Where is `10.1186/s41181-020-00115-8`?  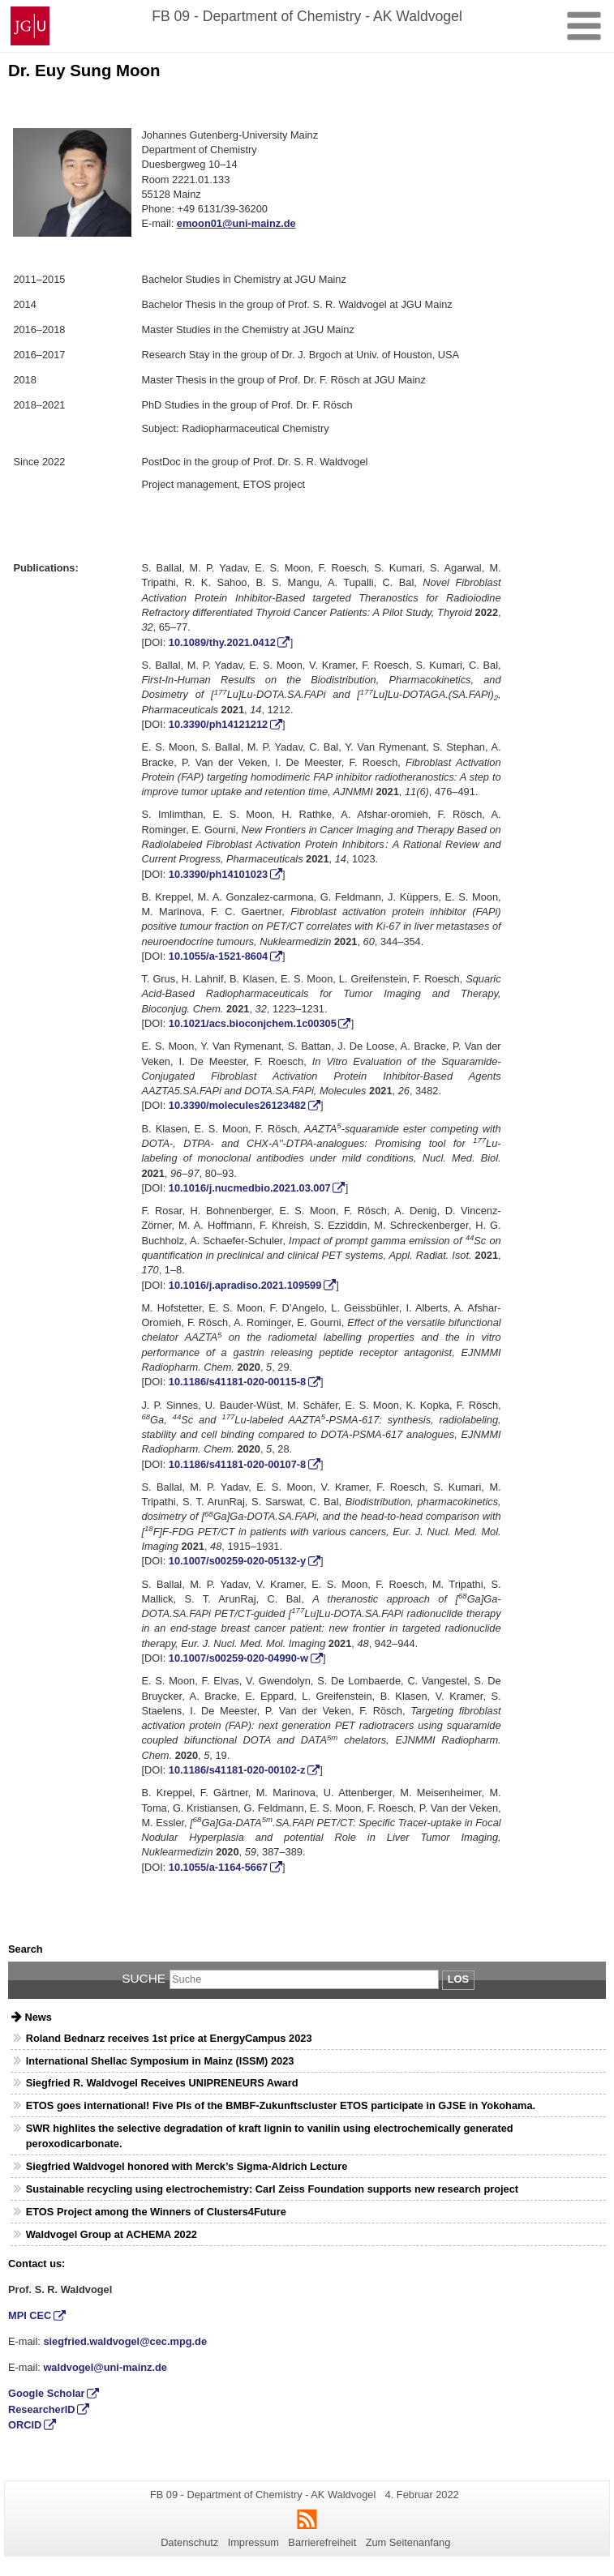 10.1186/s41181-020-00115-8 is located at coordinates (237, 1382).